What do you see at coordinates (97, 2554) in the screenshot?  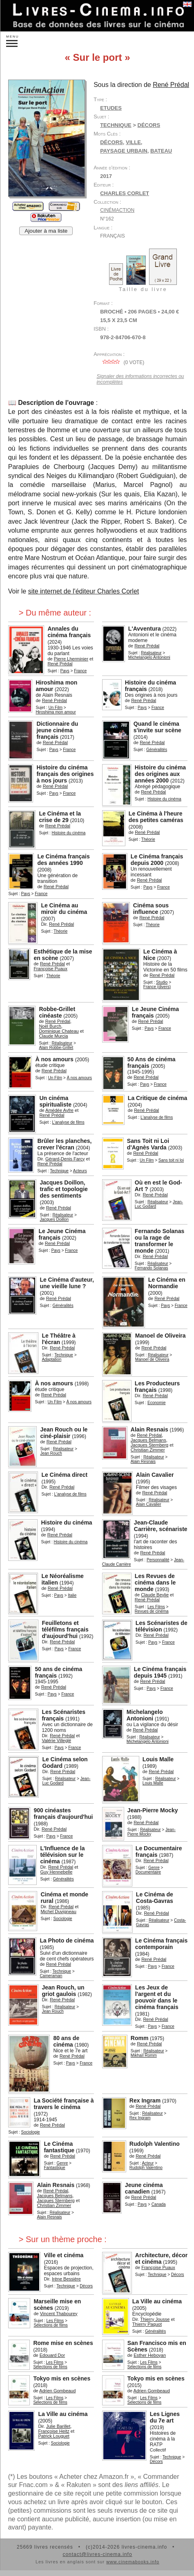 I see `contact@livres-cinema.info` at bounding box center [97, 2554].